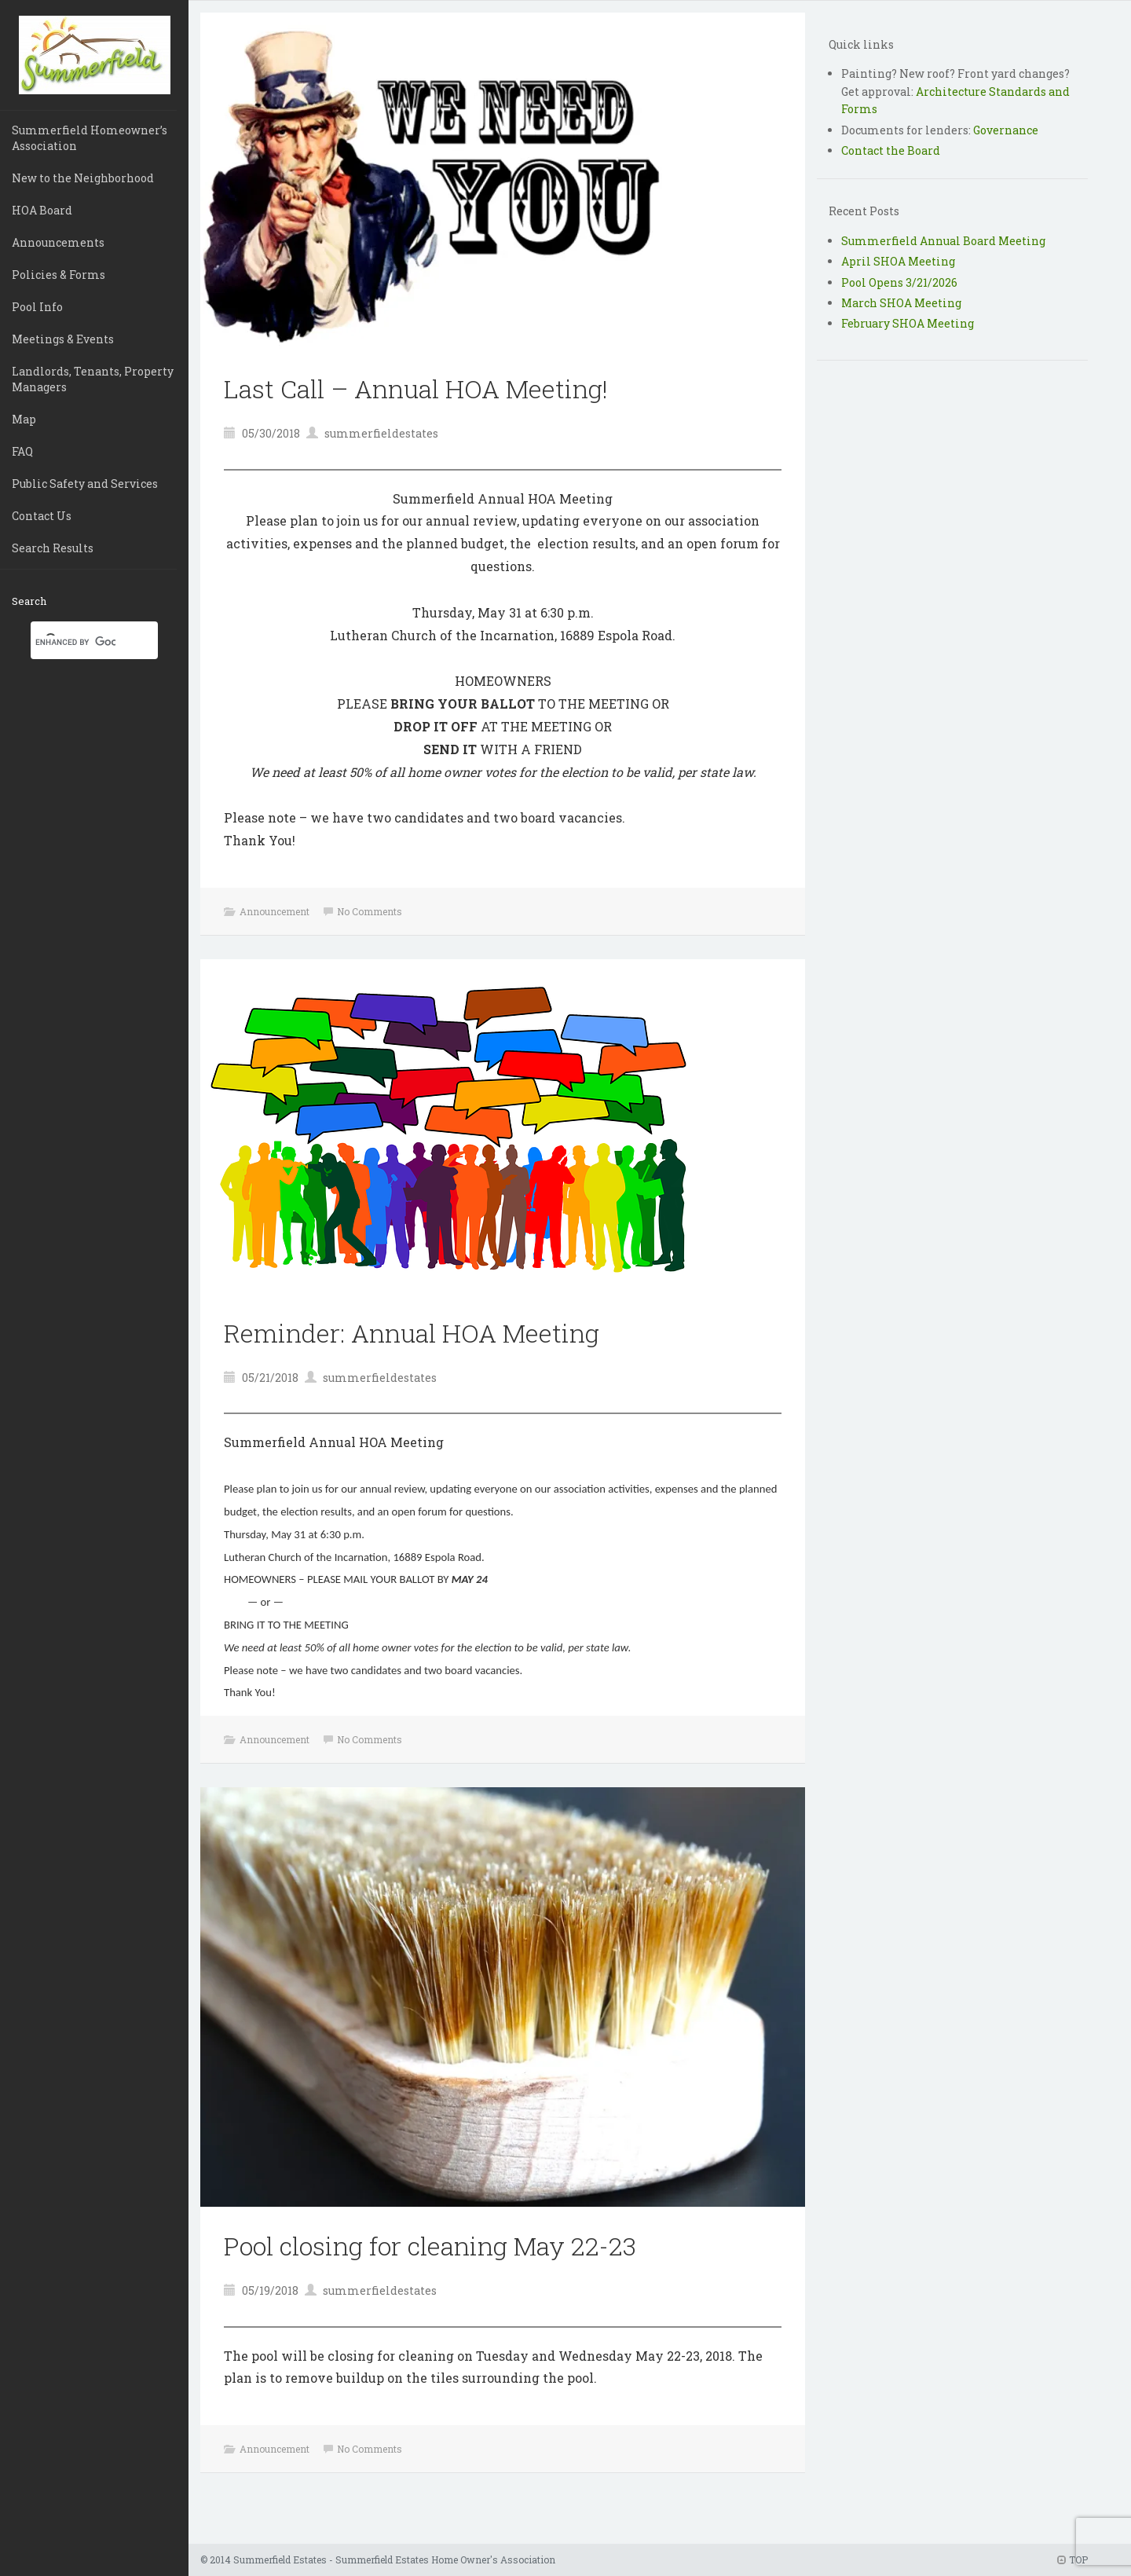  Describe the element at coordinates (83, 177) in the screenshot. I see `New to the Neighborhood` at that location.